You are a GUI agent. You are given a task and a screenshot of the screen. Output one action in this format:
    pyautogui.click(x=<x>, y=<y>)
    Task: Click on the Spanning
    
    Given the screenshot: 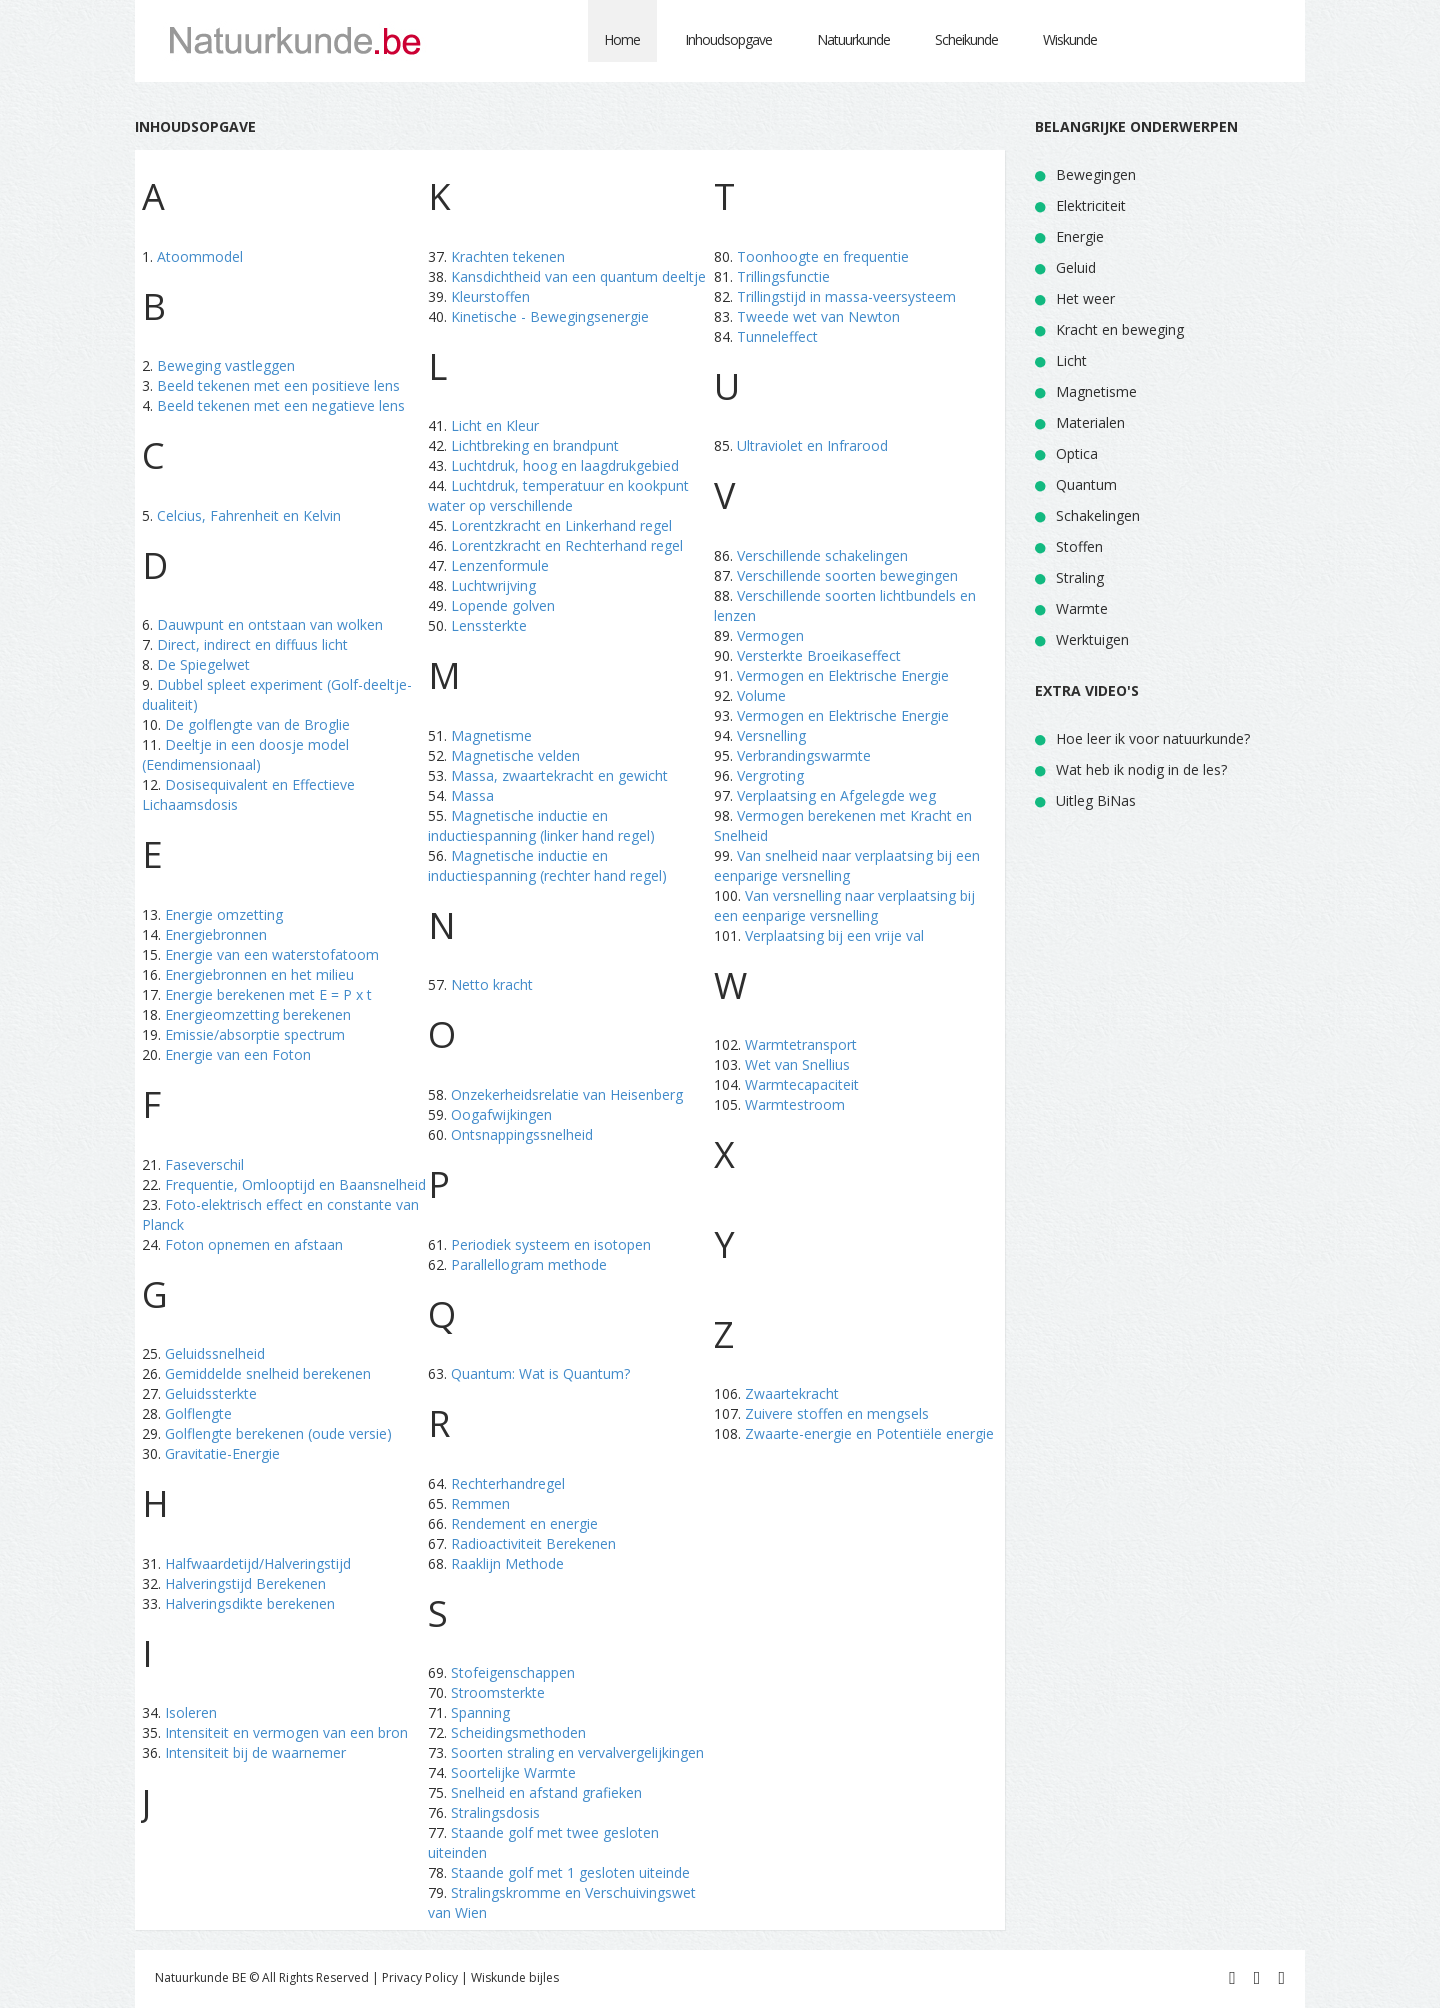 What is the action you would take?
    pyautogui.click(x=480, y=1712)
    